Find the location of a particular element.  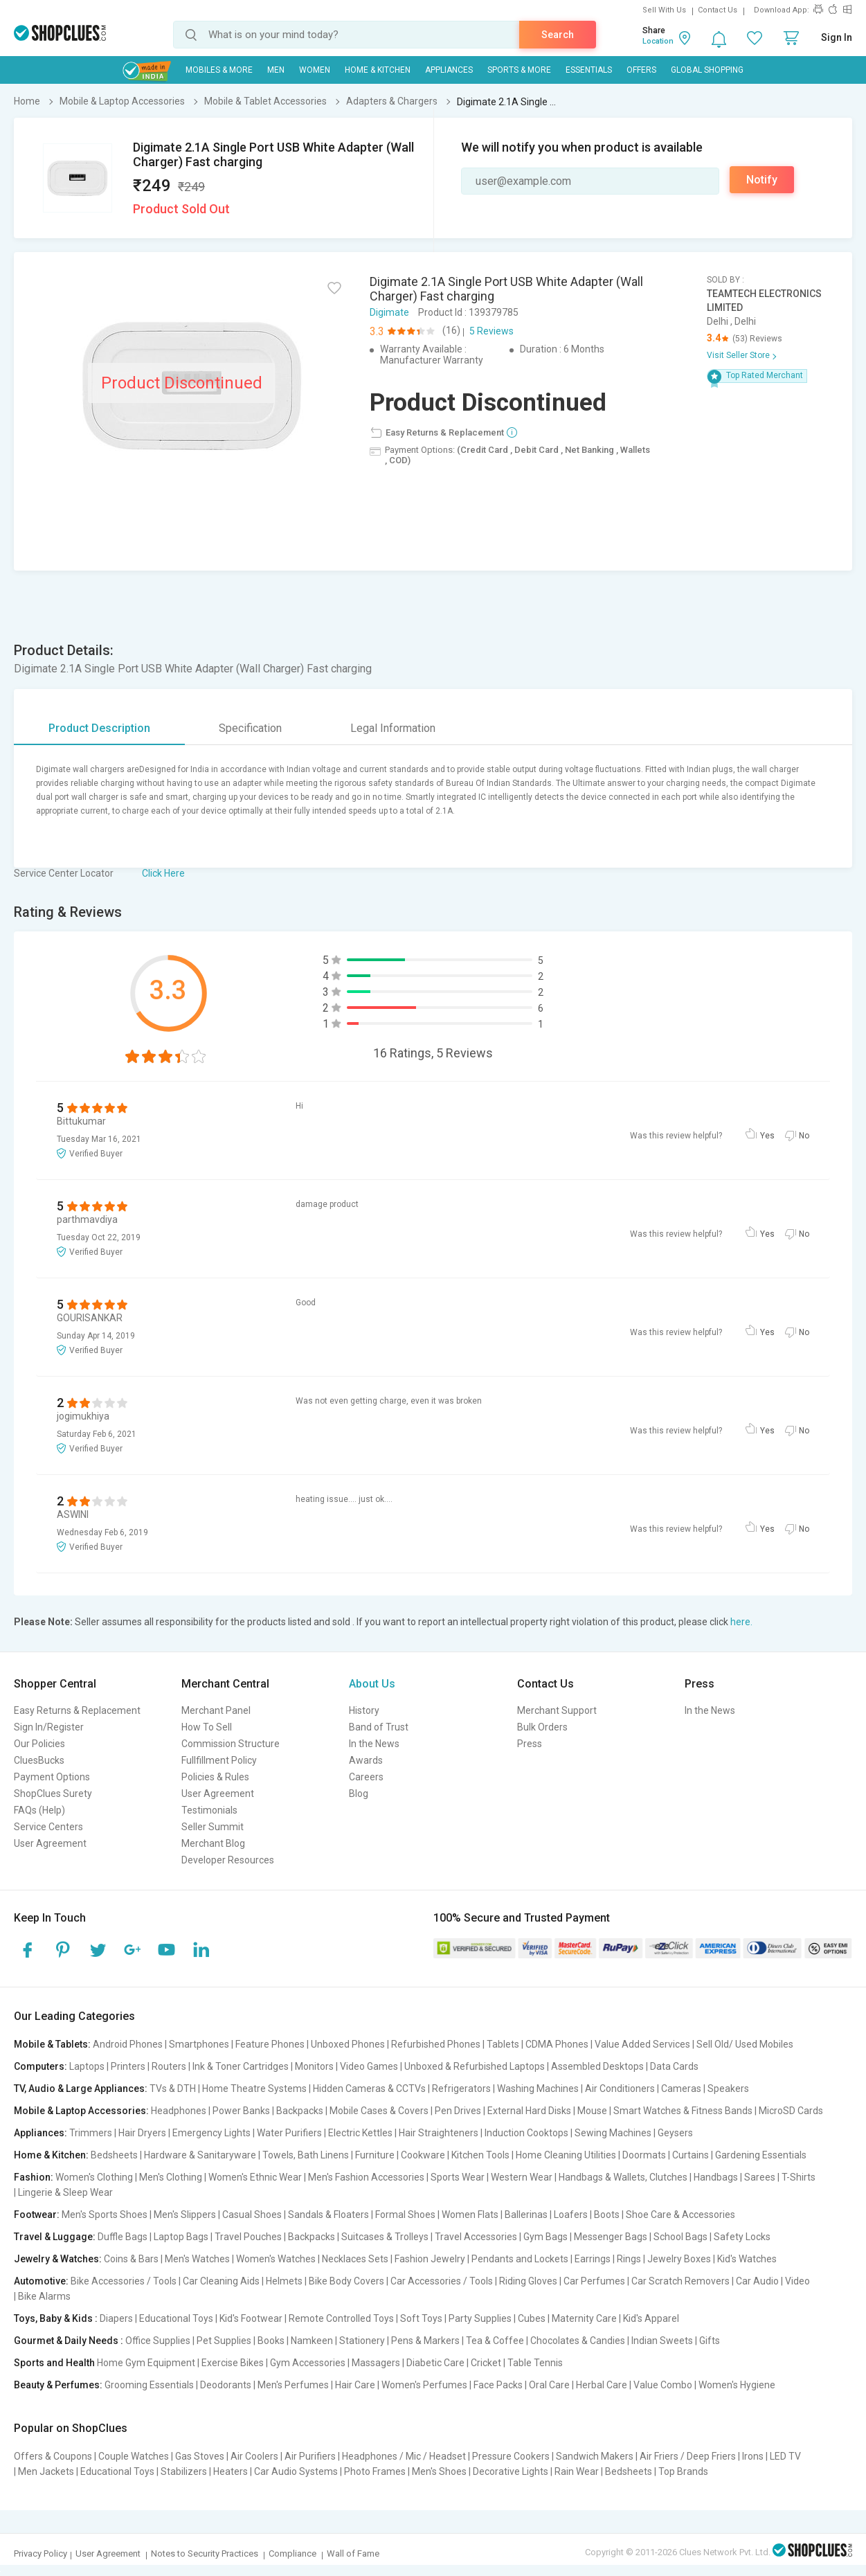

Men's Sports Shoes is located at coordinates (104, 2214).